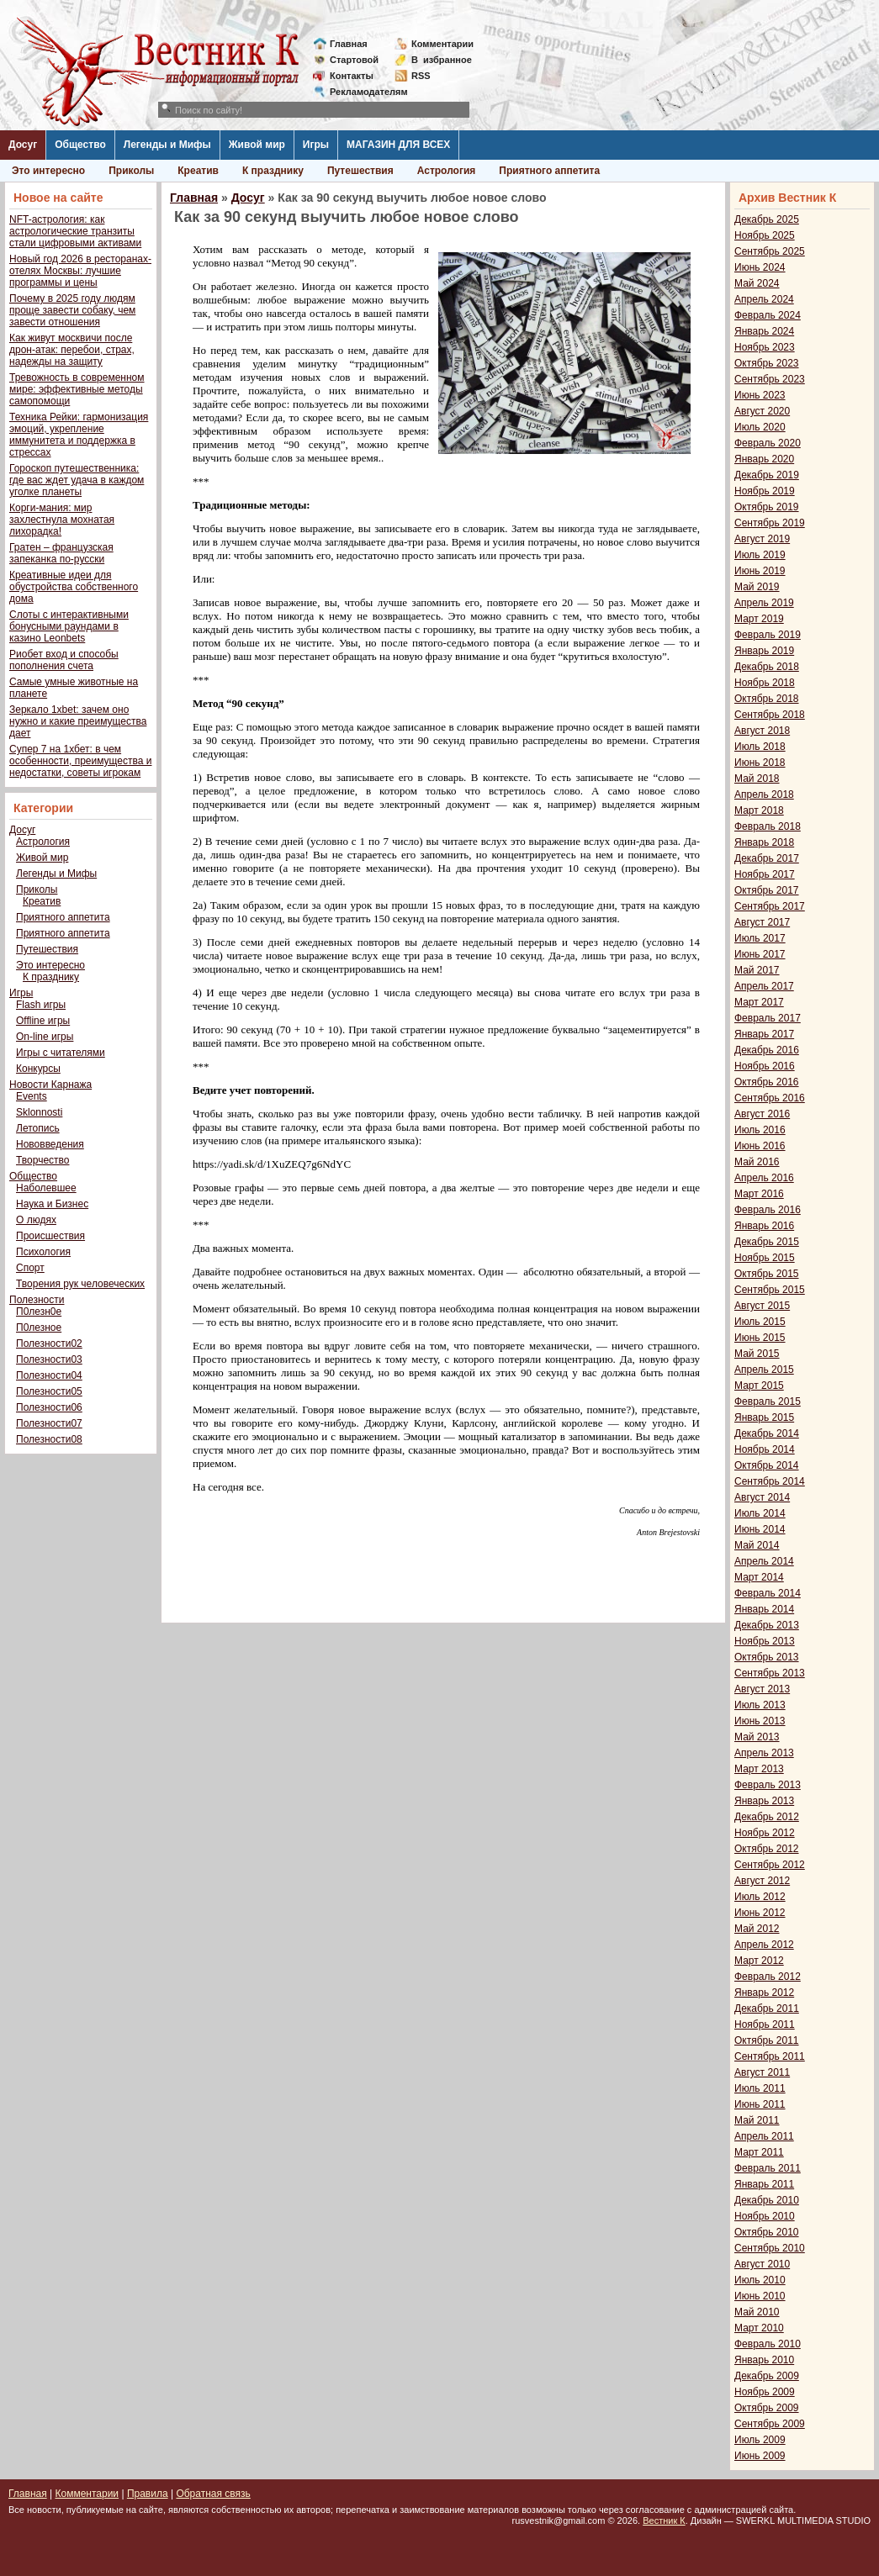 This screenshot has width=879, height=2576. What do you see at coordinates (767, 826) in the screenshot?
I see `Февраль 2018` at bounding box center [767, 826].